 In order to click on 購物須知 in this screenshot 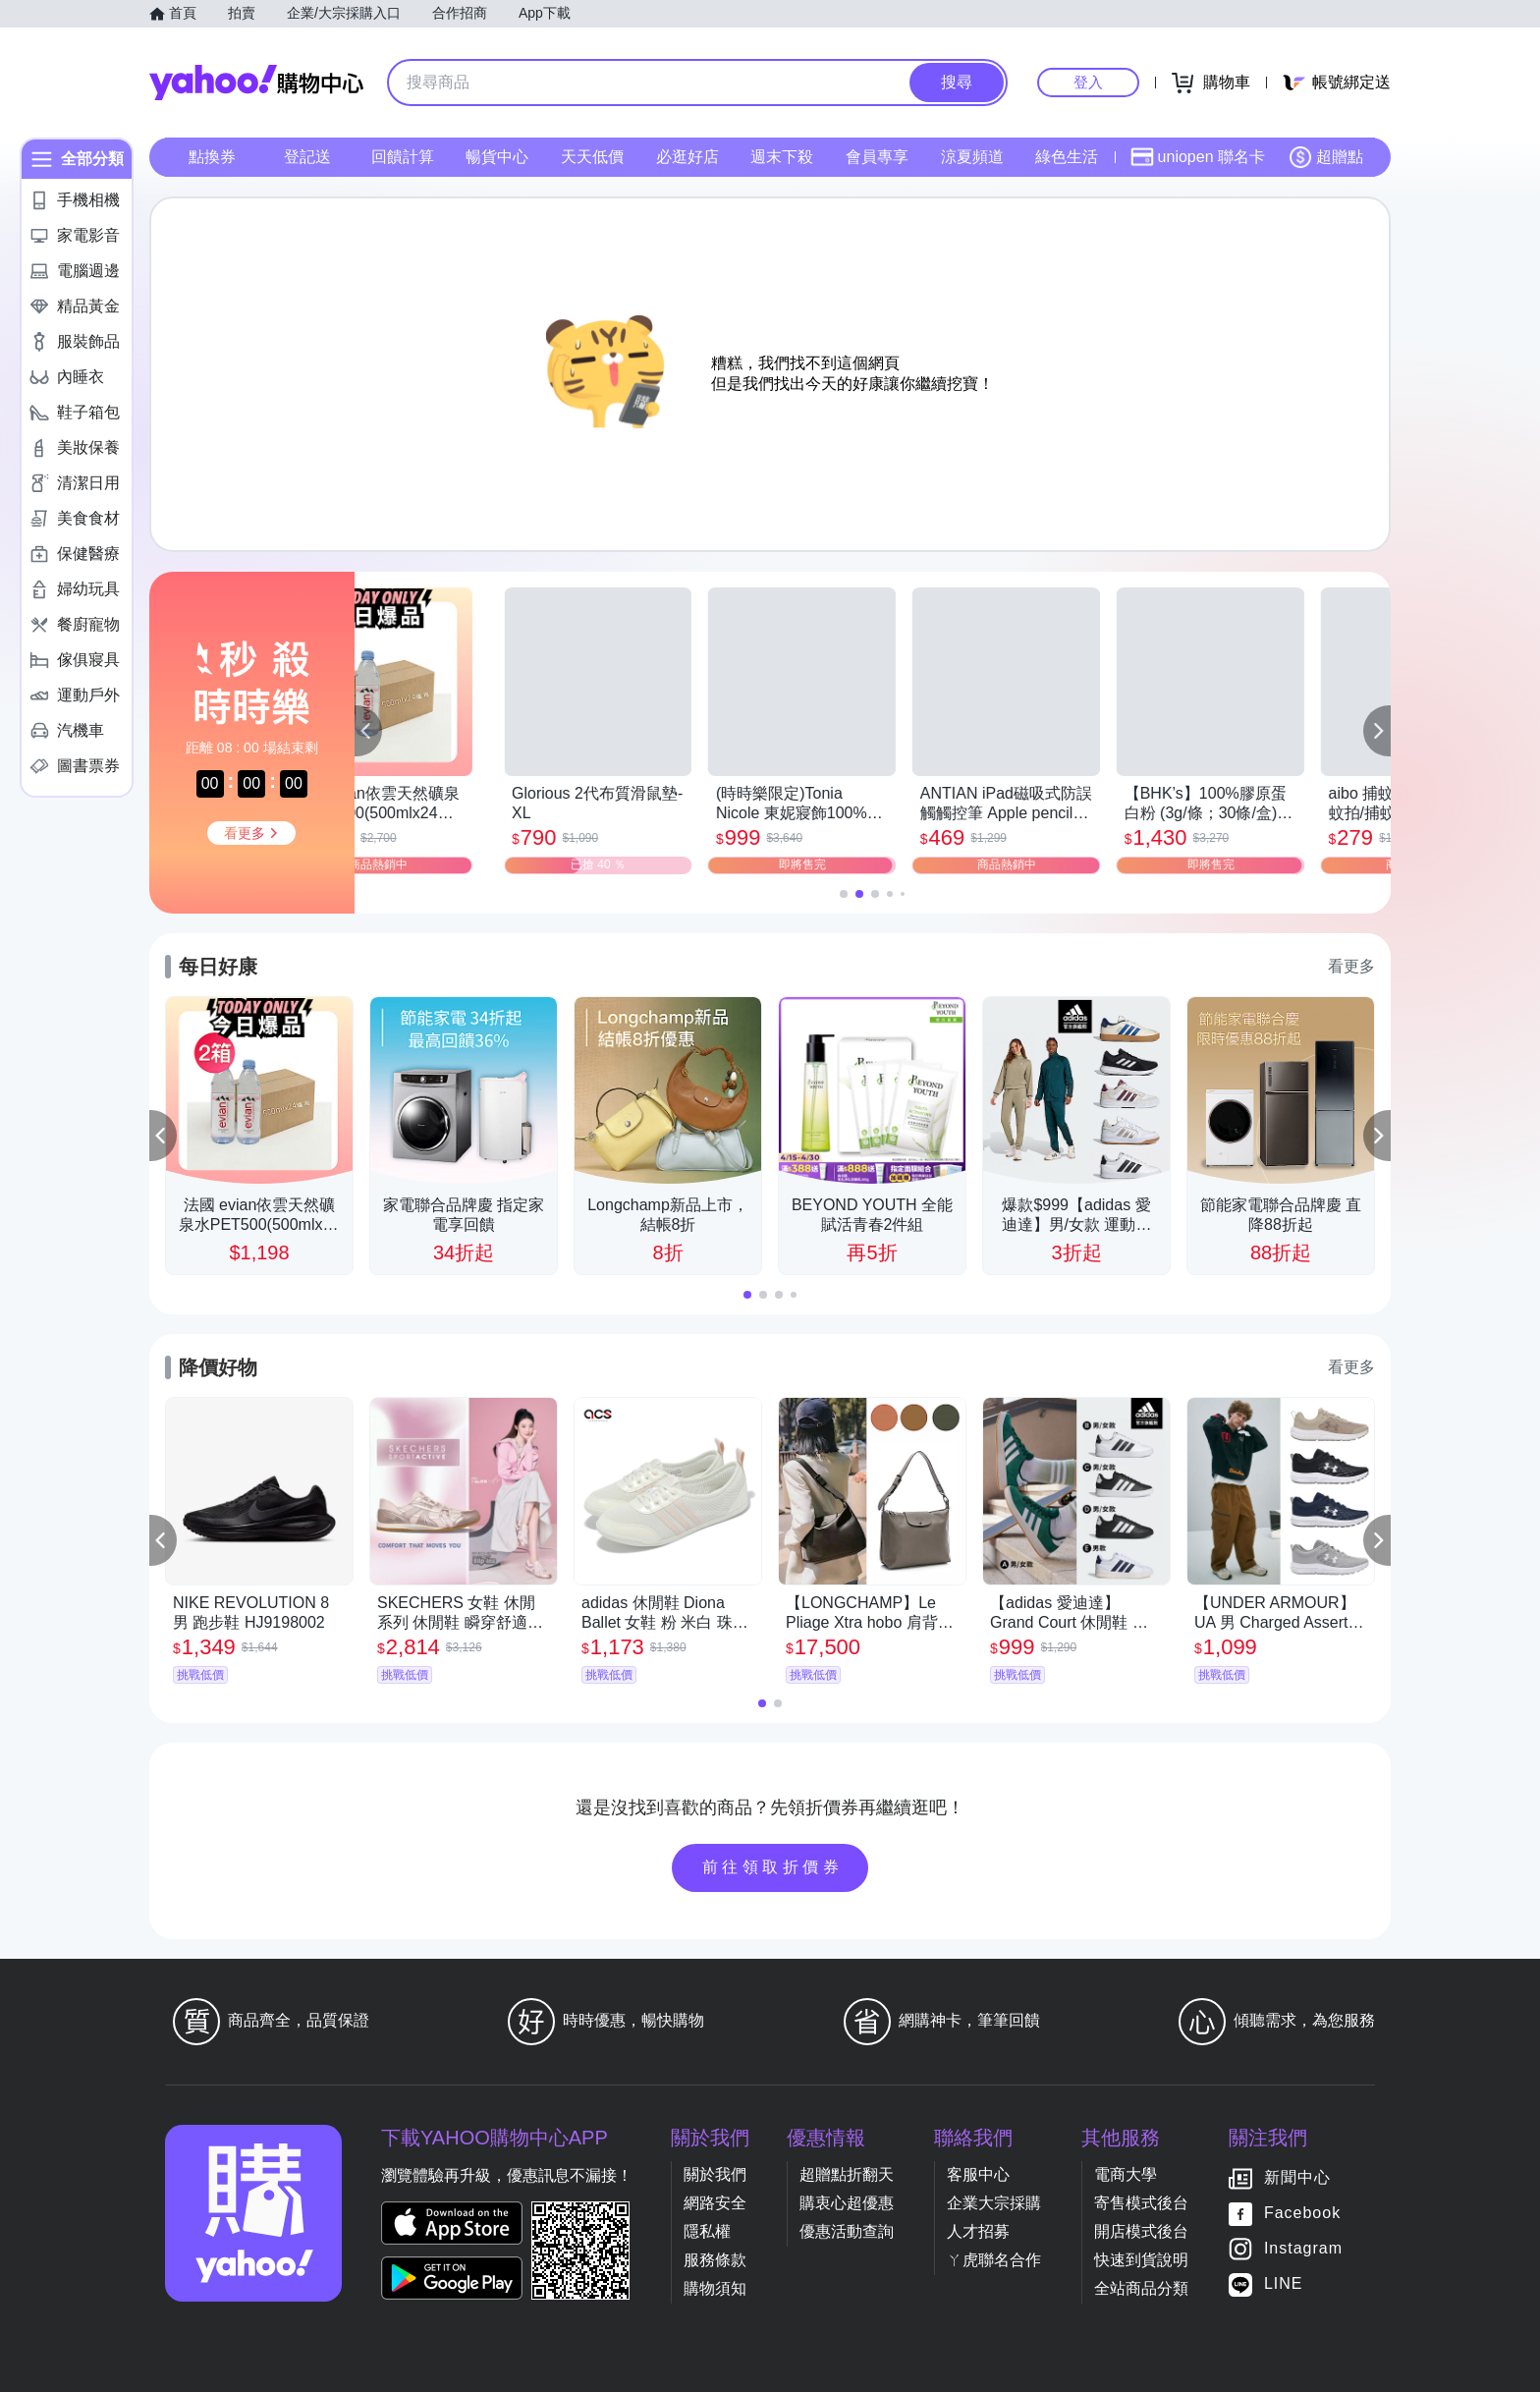, I will do `click(715, 2288)`.